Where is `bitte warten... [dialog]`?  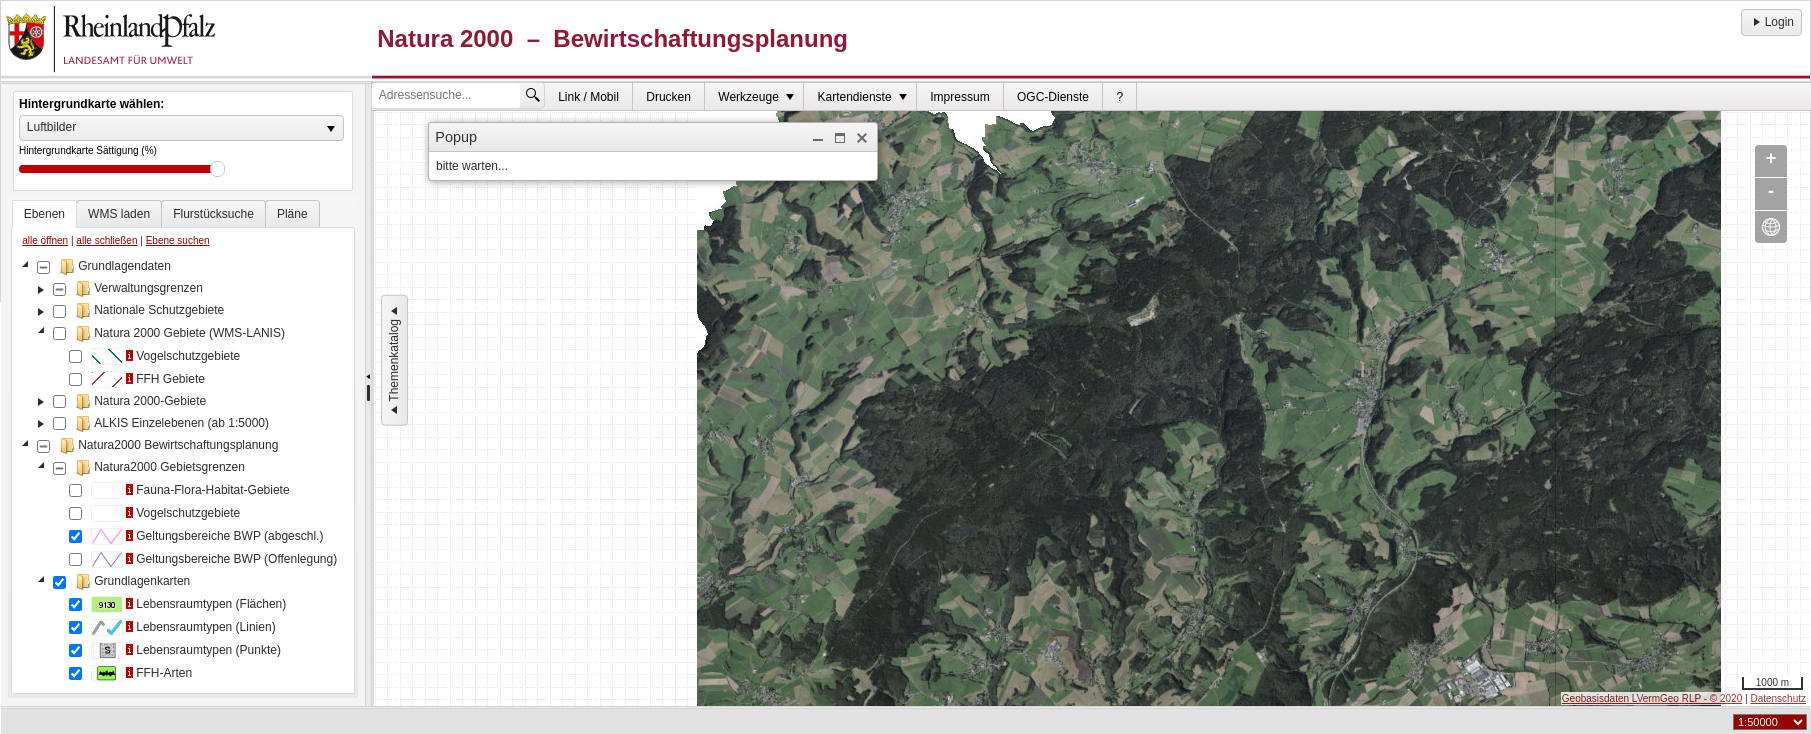 bitte warten... [dialog] is located at coordinates (472, 166).